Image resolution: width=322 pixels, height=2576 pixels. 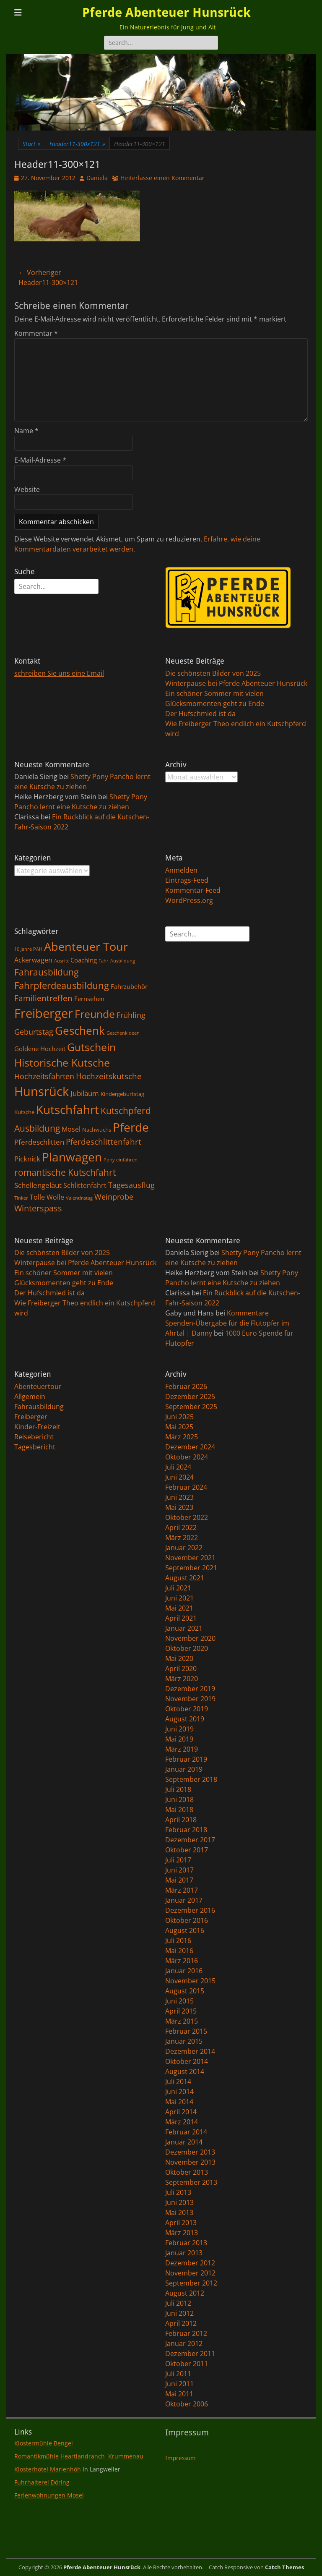 What do you see at coordinates (38, 1208) in the screenshot?
I see `Winterspass [Winterspass (8 Einträge)]` at bounding box center [38, 1208].